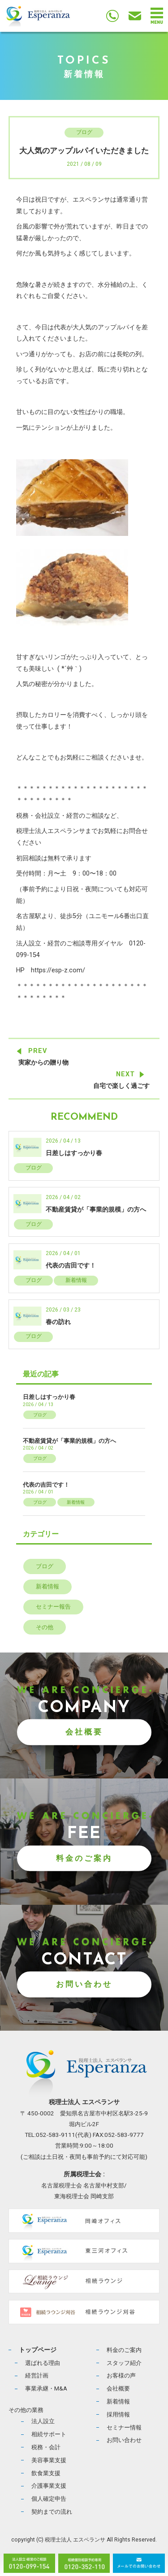 Image resolution: width=168 pixels, height=2576 pixels. I want to click on 代表の吉田です！, so click(71, 1265).